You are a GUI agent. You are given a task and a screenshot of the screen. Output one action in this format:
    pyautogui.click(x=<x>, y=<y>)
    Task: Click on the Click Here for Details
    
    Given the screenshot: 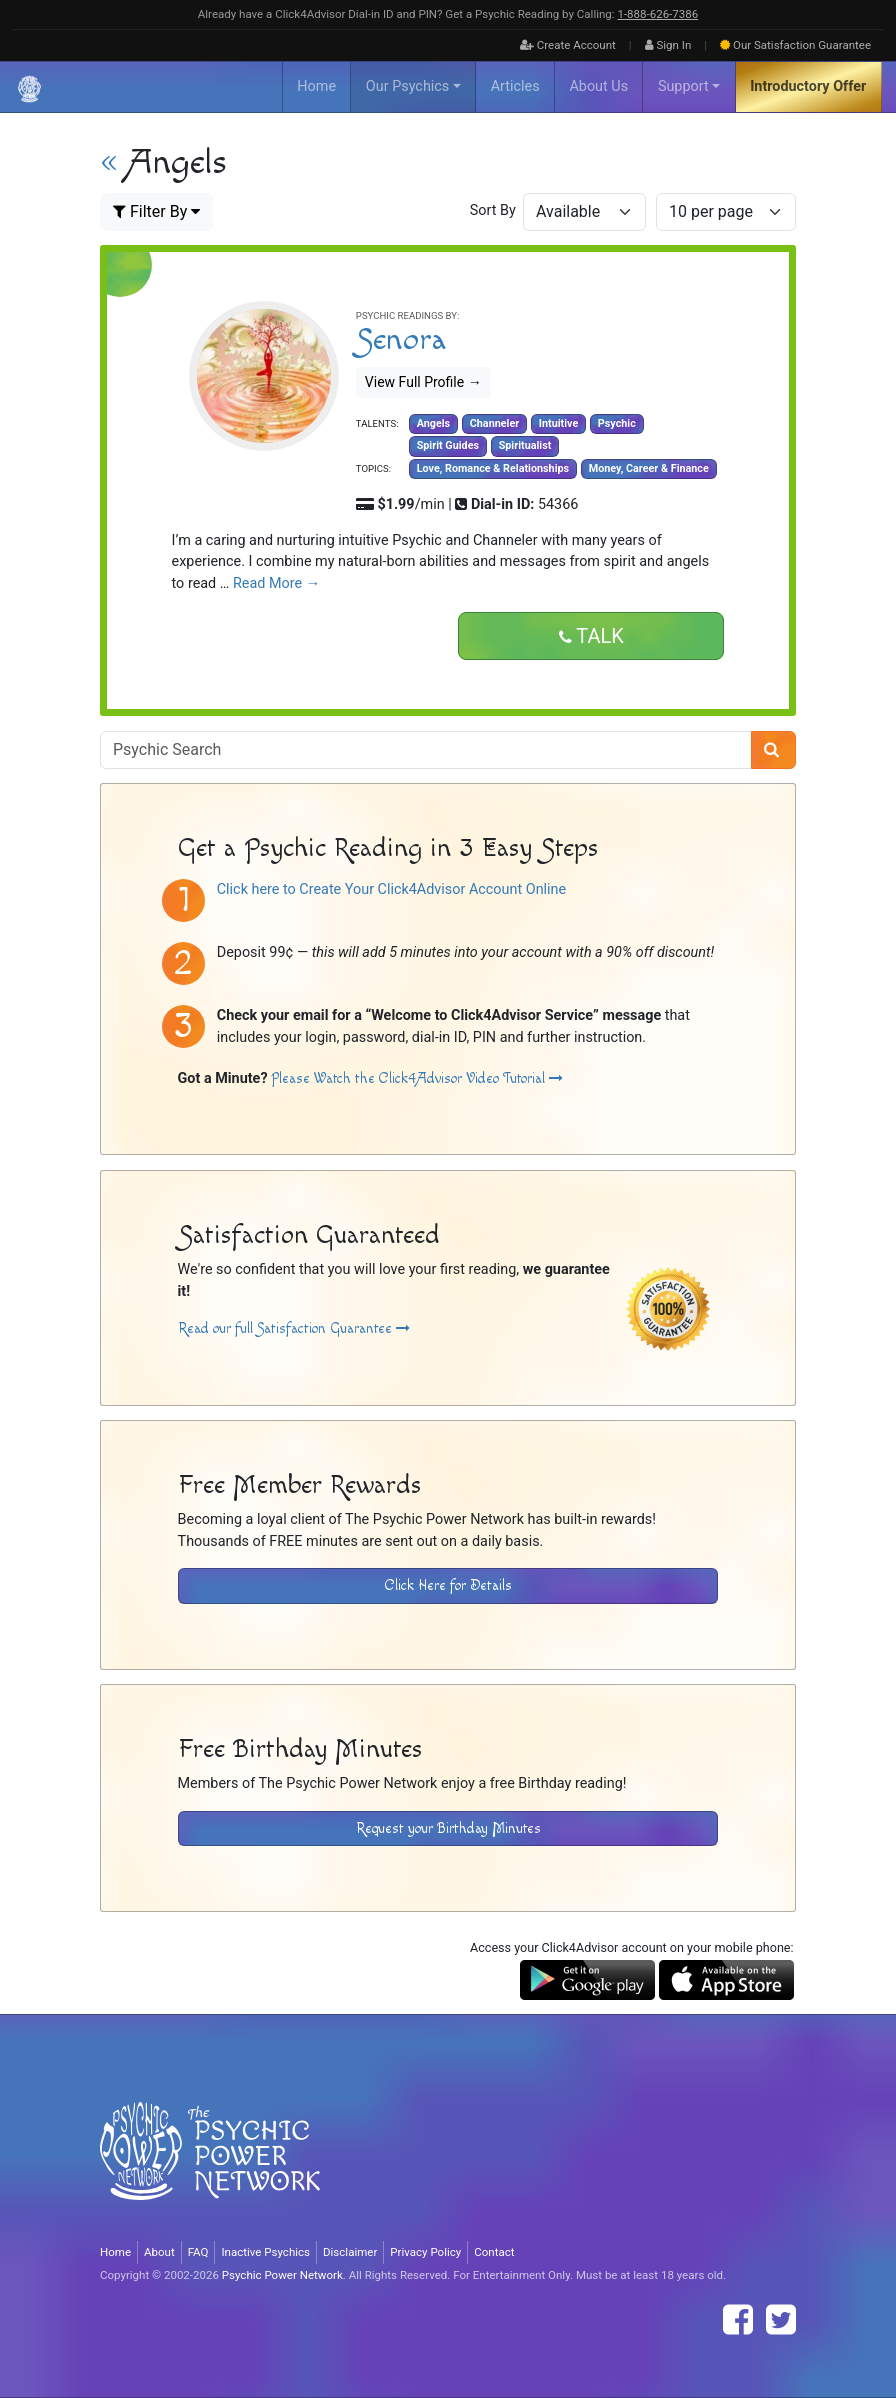 What is the action you would take?
    pyautogui.click(x=448, y=1585)
    